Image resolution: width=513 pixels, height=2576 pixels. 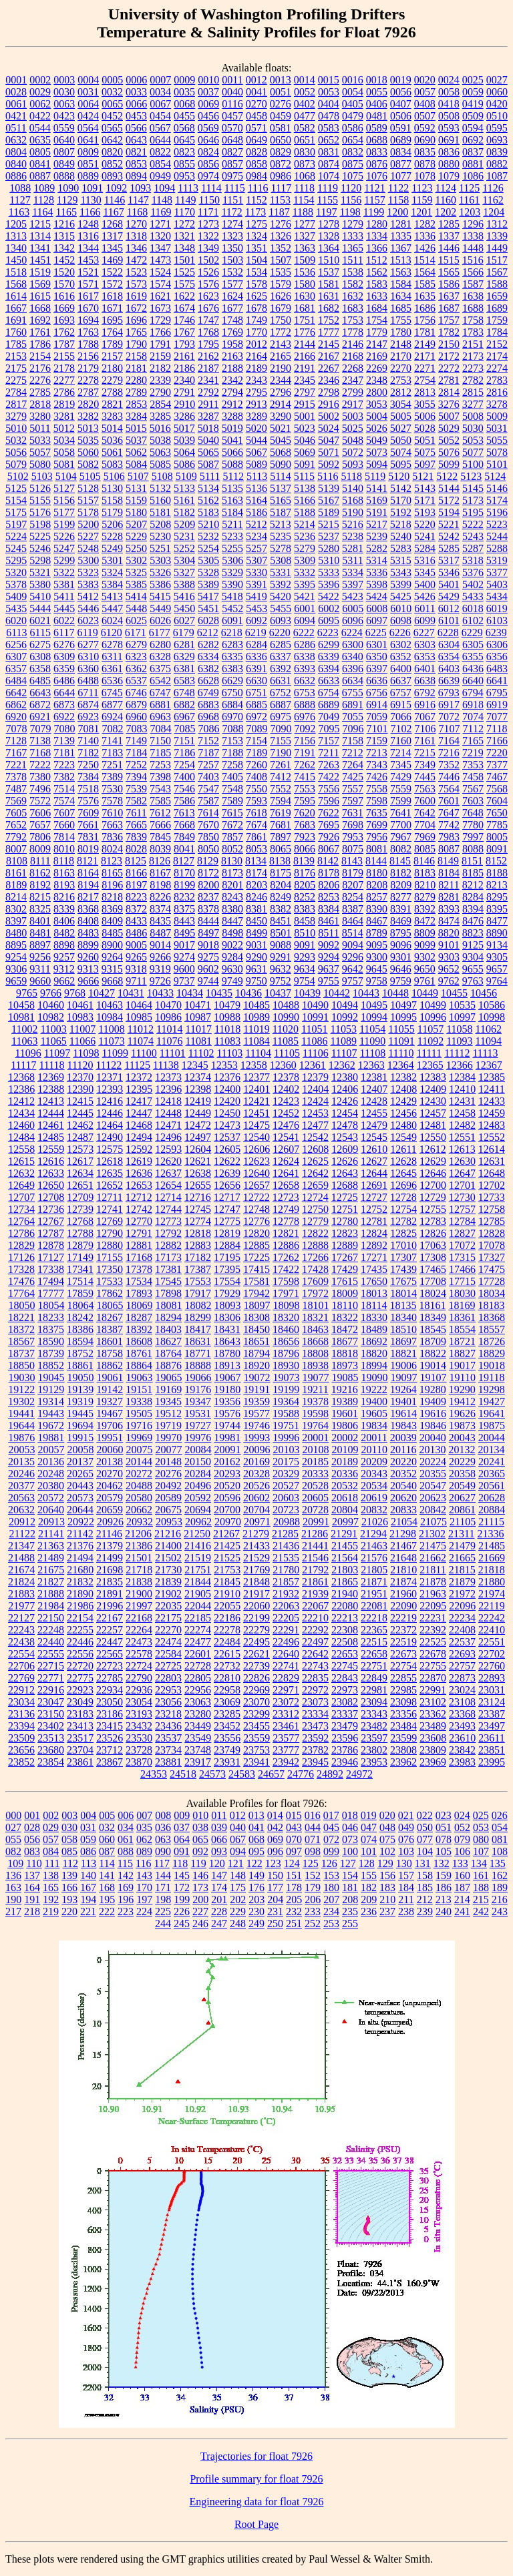 What do you see at coordinates (304, 872) in the screenshot?
I see `8176` at bounding box center [304, 872].